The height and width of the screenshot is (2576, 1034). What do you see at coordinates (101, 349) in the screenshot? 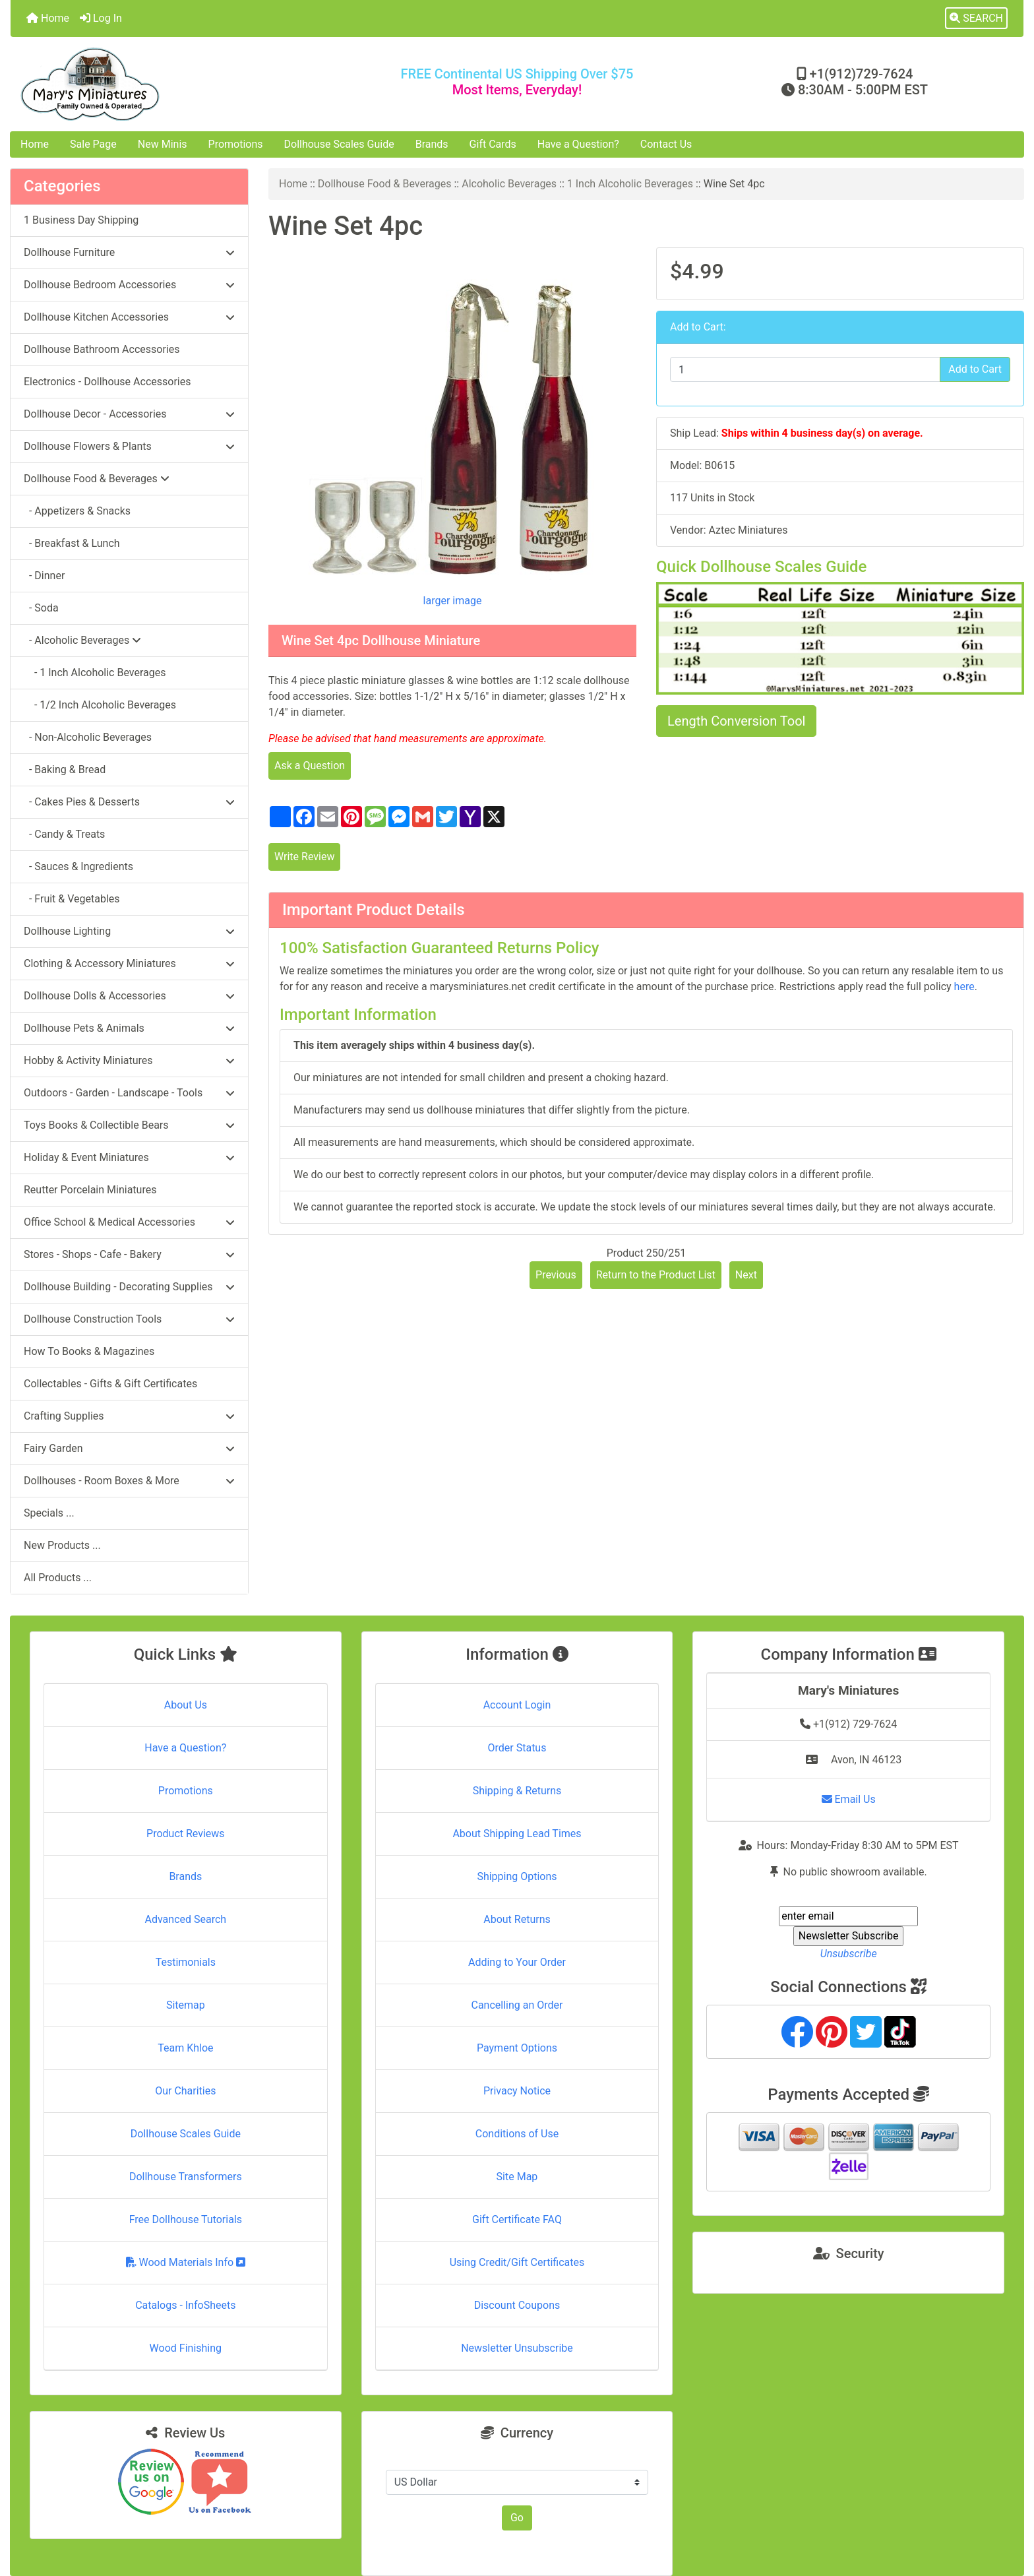
I see `Dollhouse Bathroom Accessories` at bounding box center [101, 349].